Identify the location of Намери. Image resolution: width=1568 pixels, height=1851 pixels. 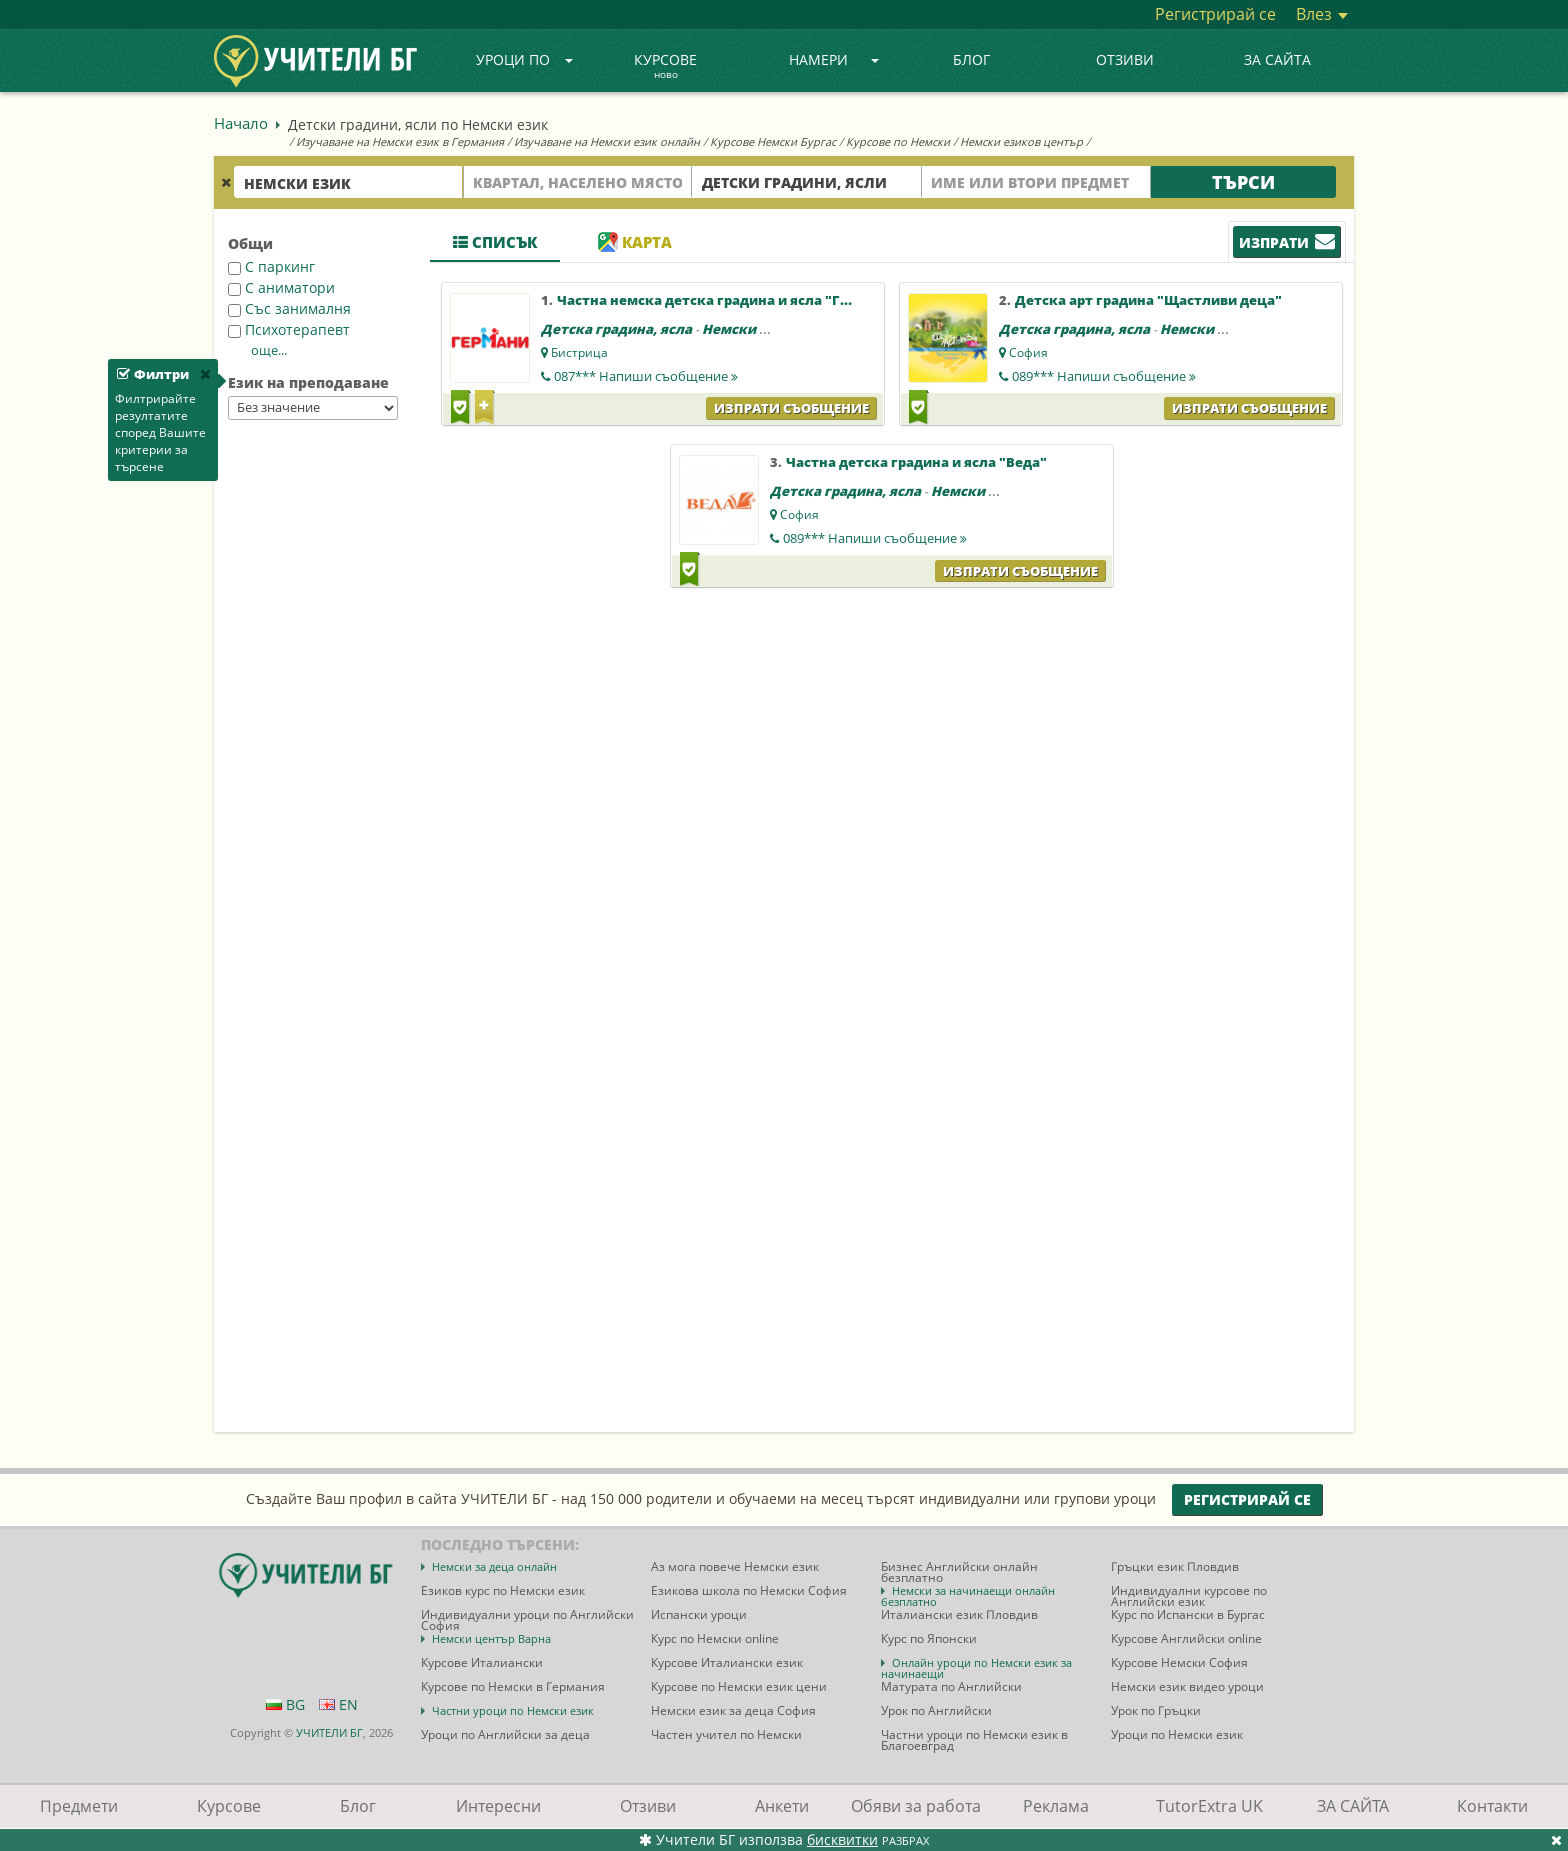
(834, 59).